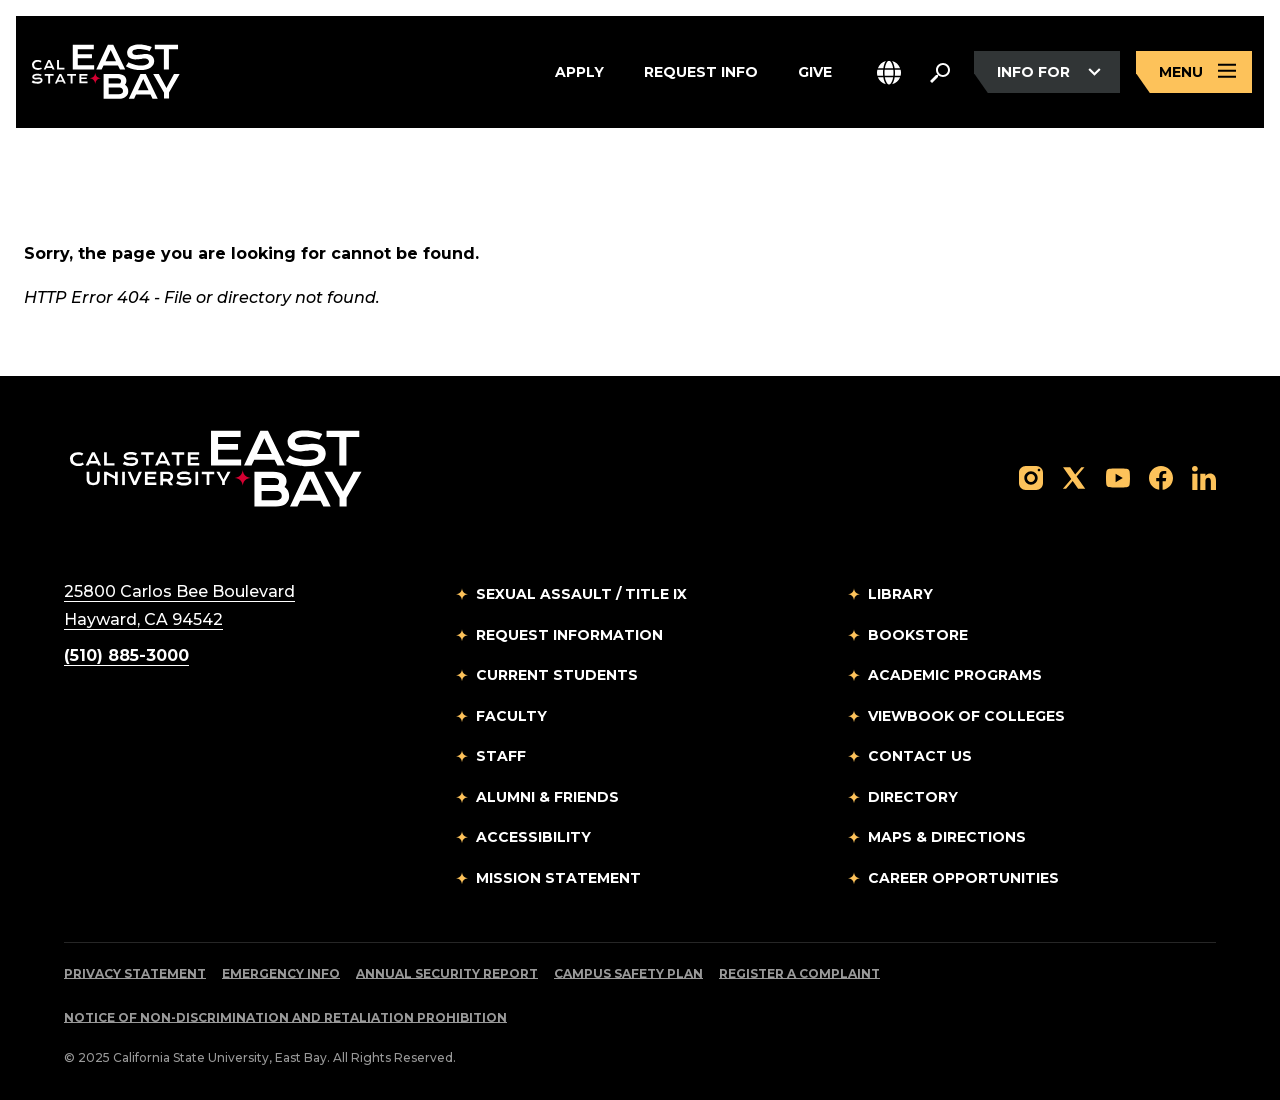 The image size is (1280, 1100). I want to click on Maps & Directions, so click(947, 837).